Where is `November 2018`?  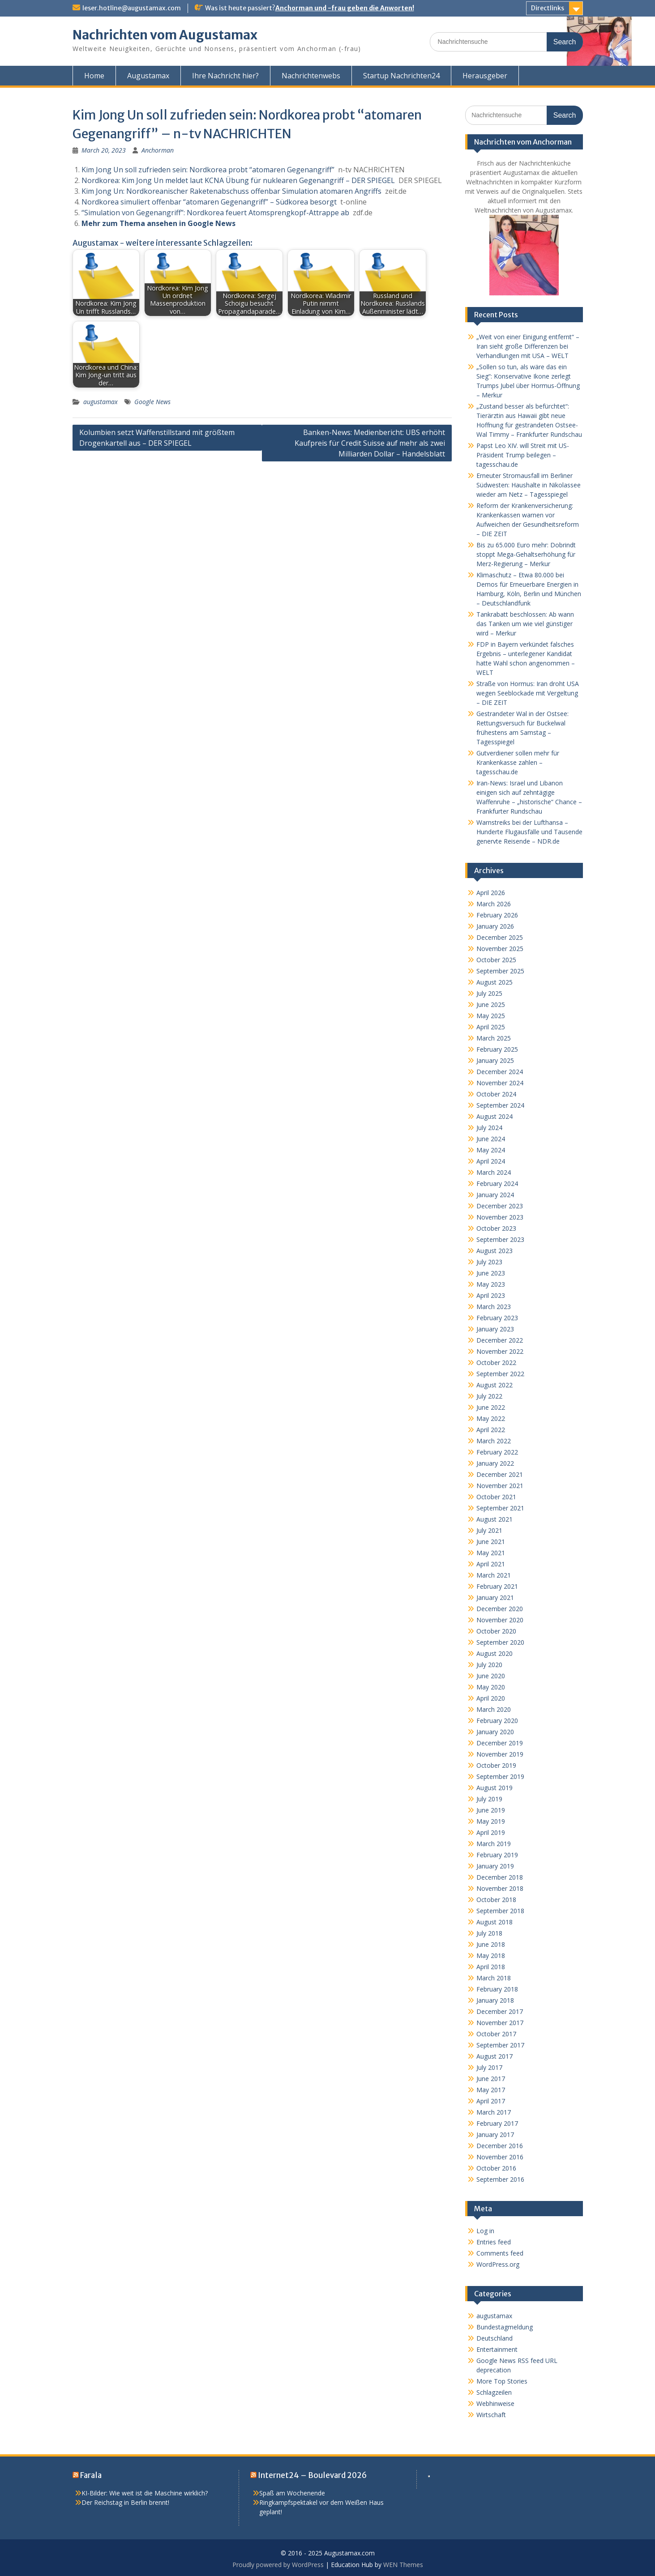
November 2018 is located at coordinates (499, 1888).